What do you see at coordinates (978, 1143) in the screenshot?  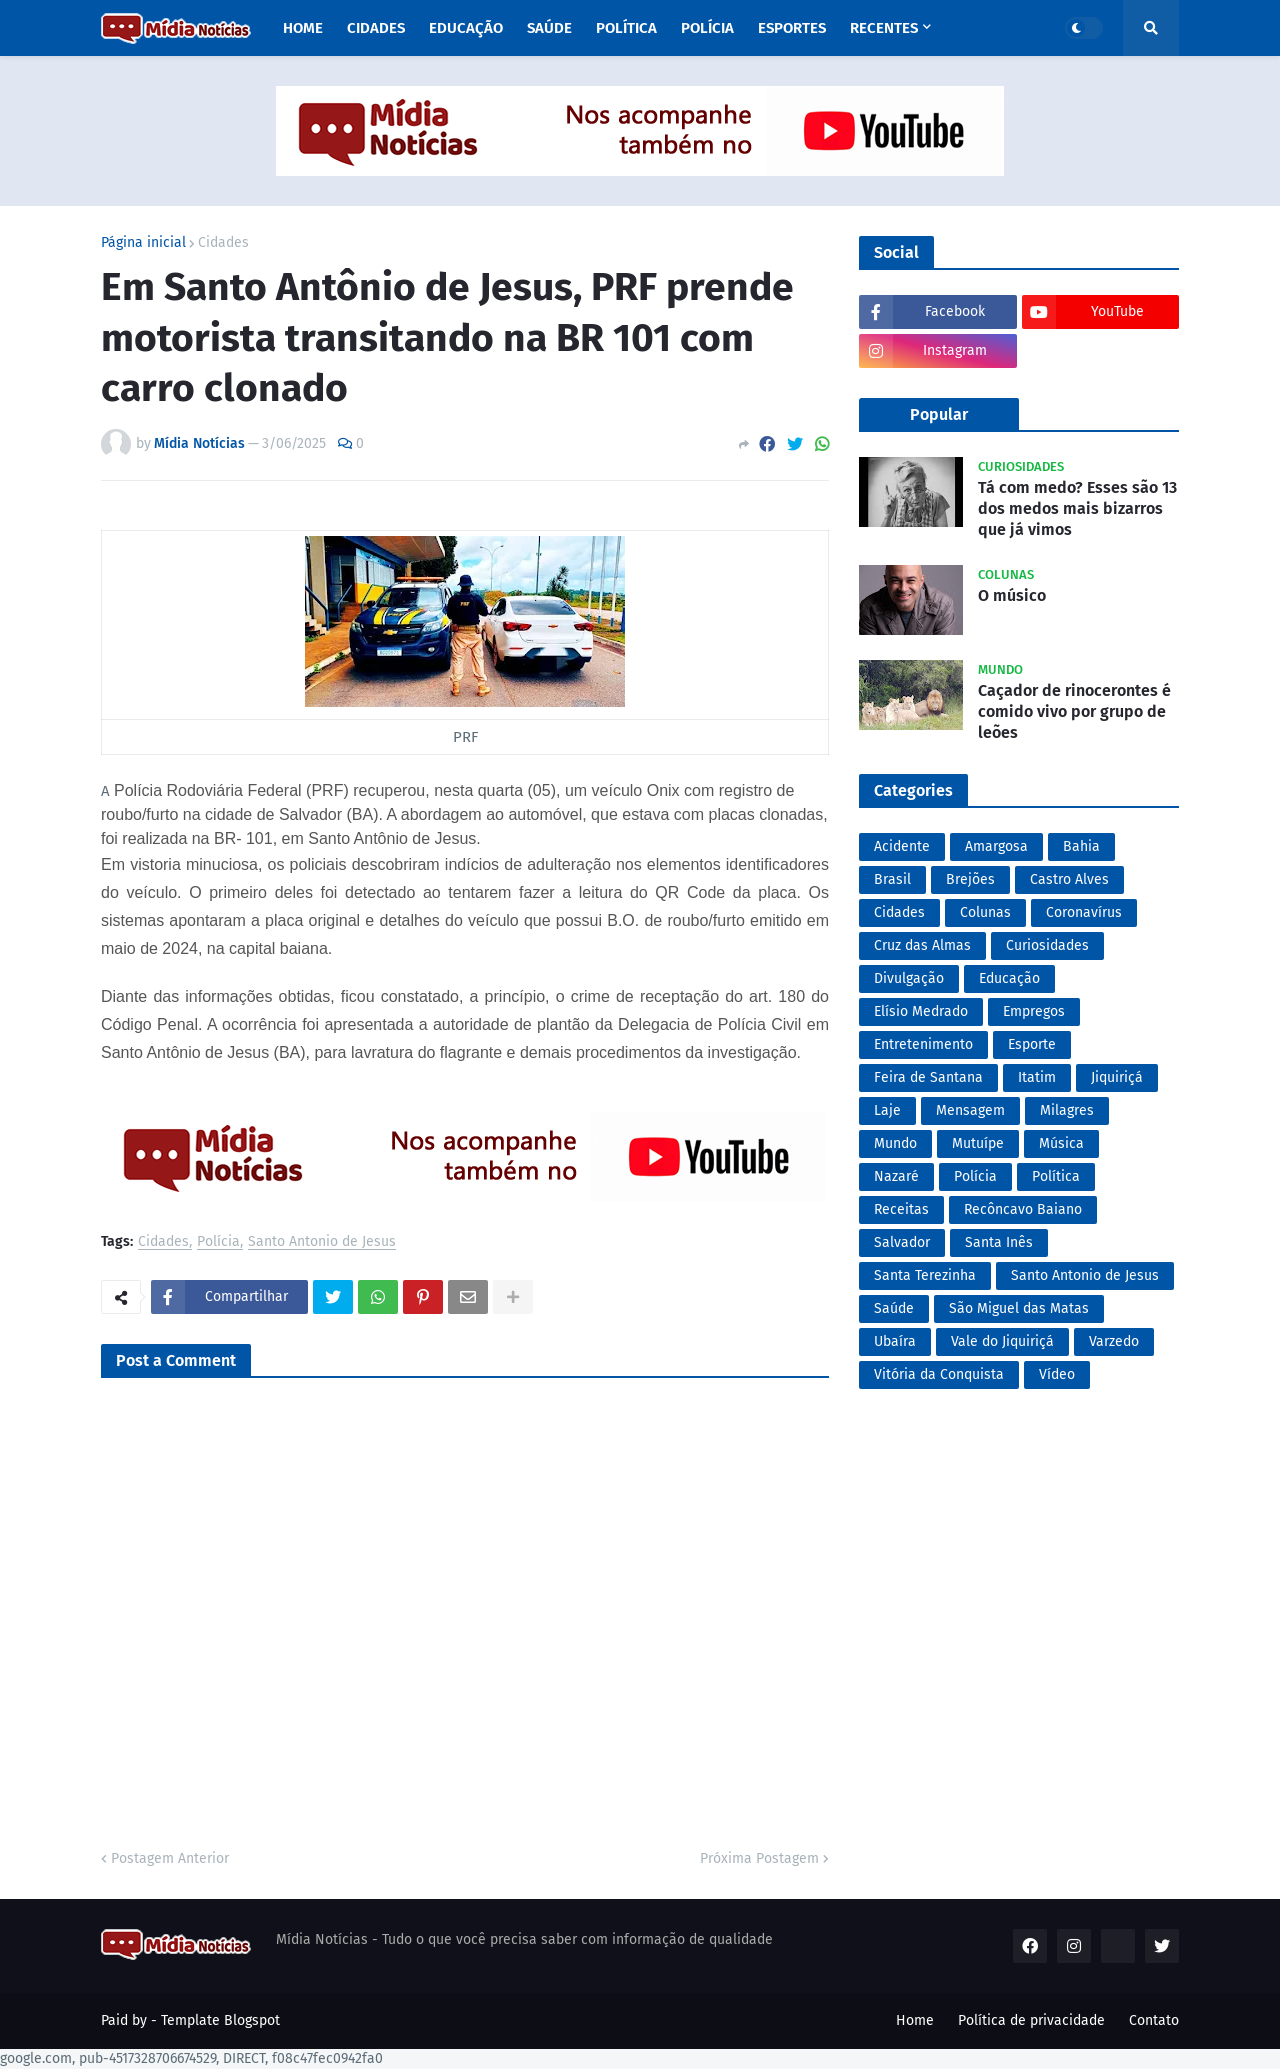 I see `Mutuípe` at bounding box center [978, 1143].